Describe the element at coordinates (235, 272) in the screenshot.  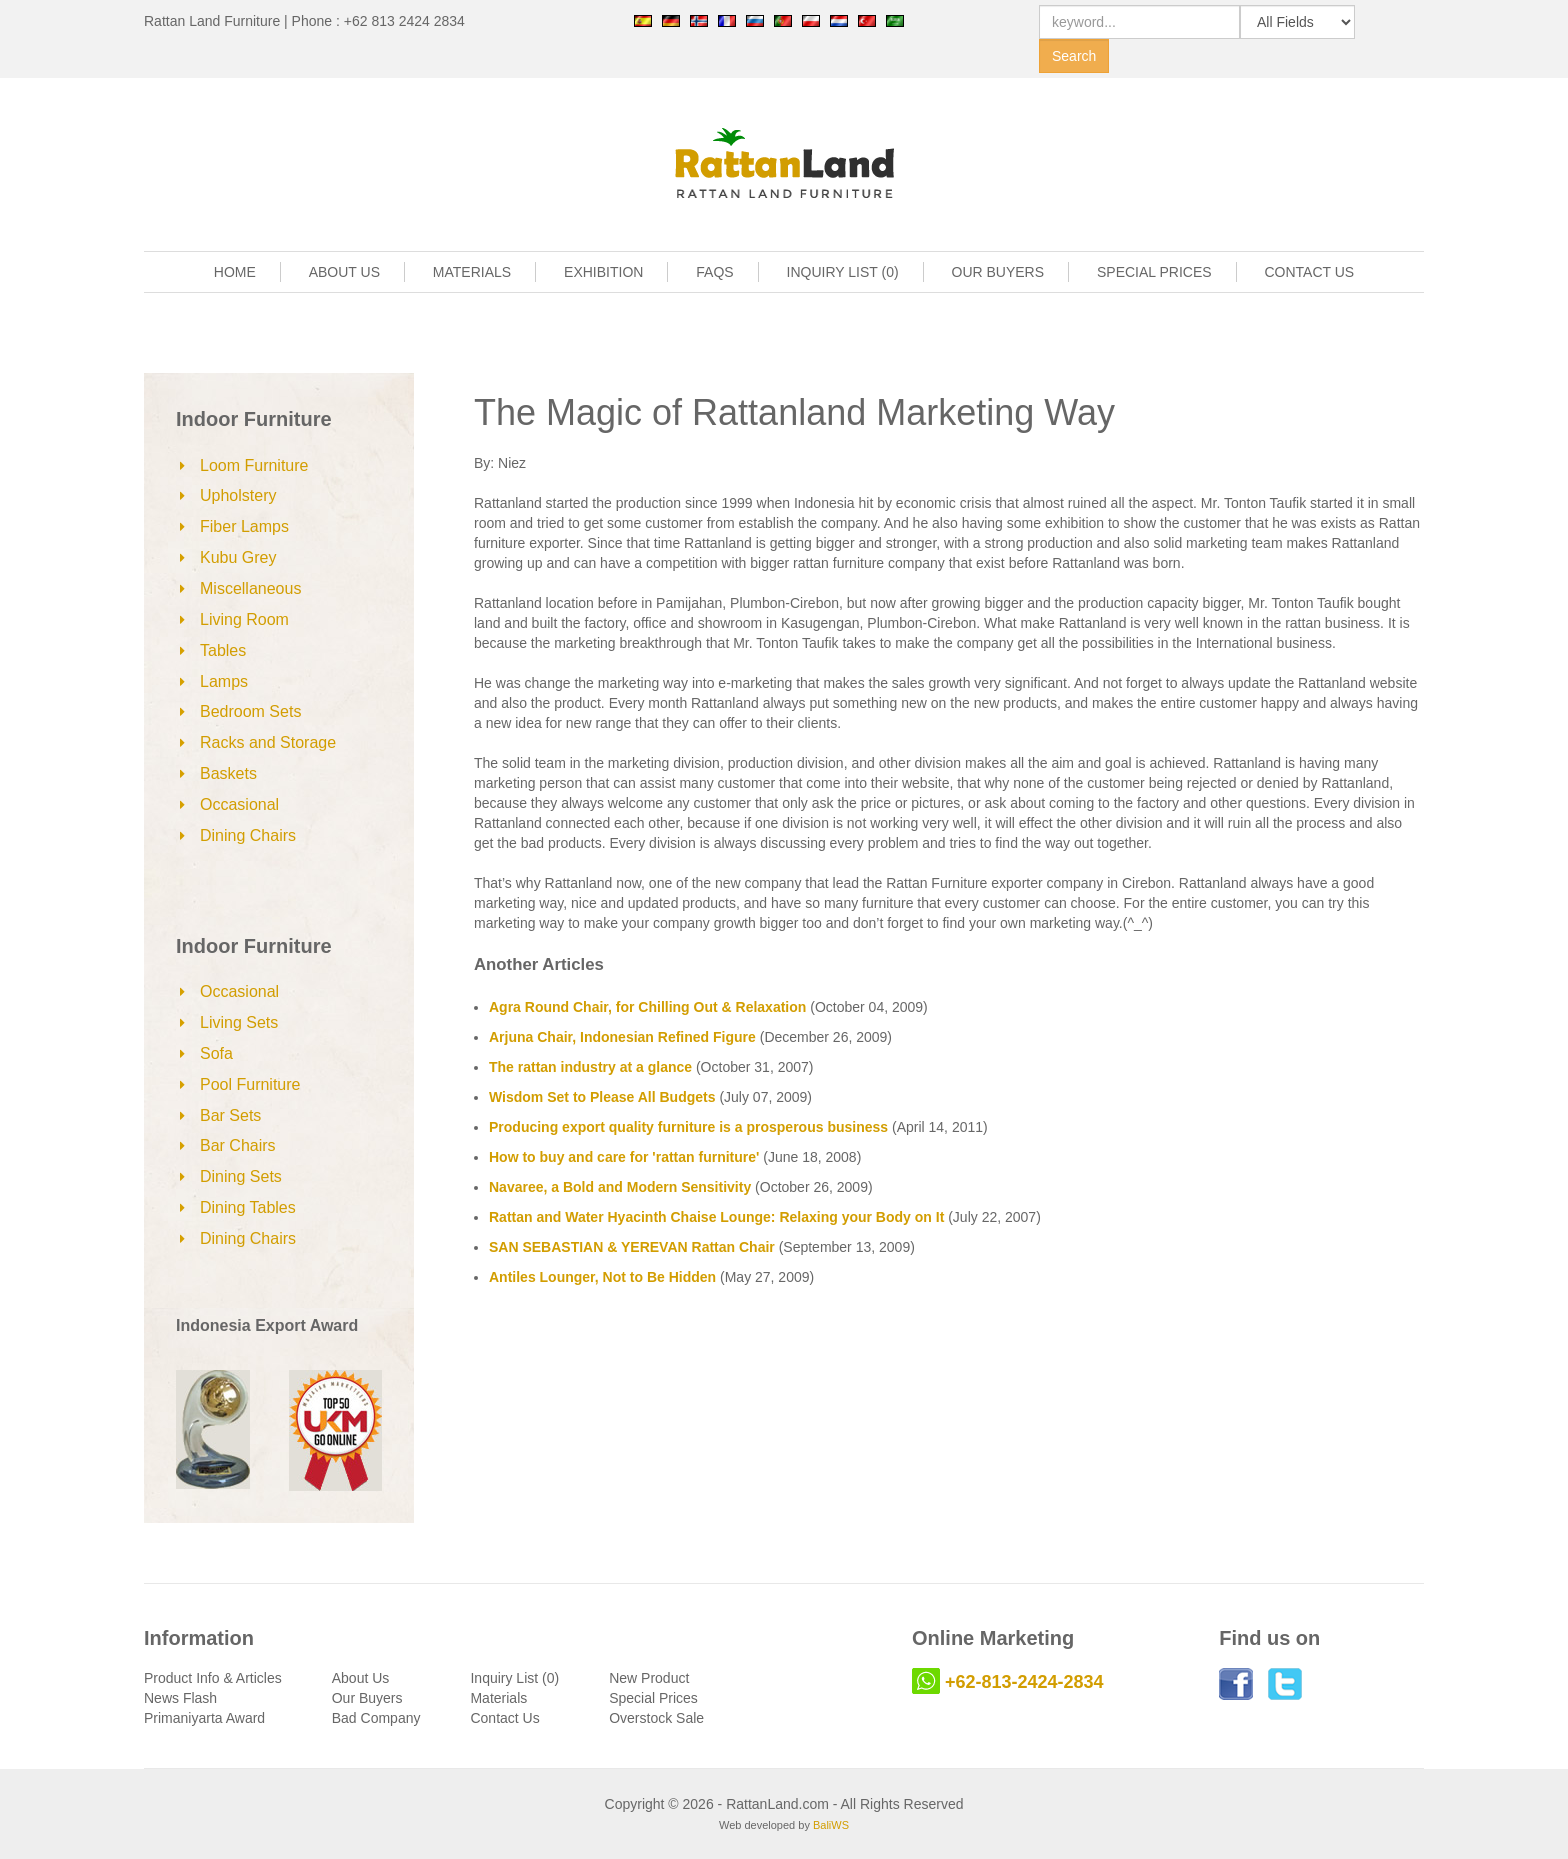
I see `HOME` at that location.